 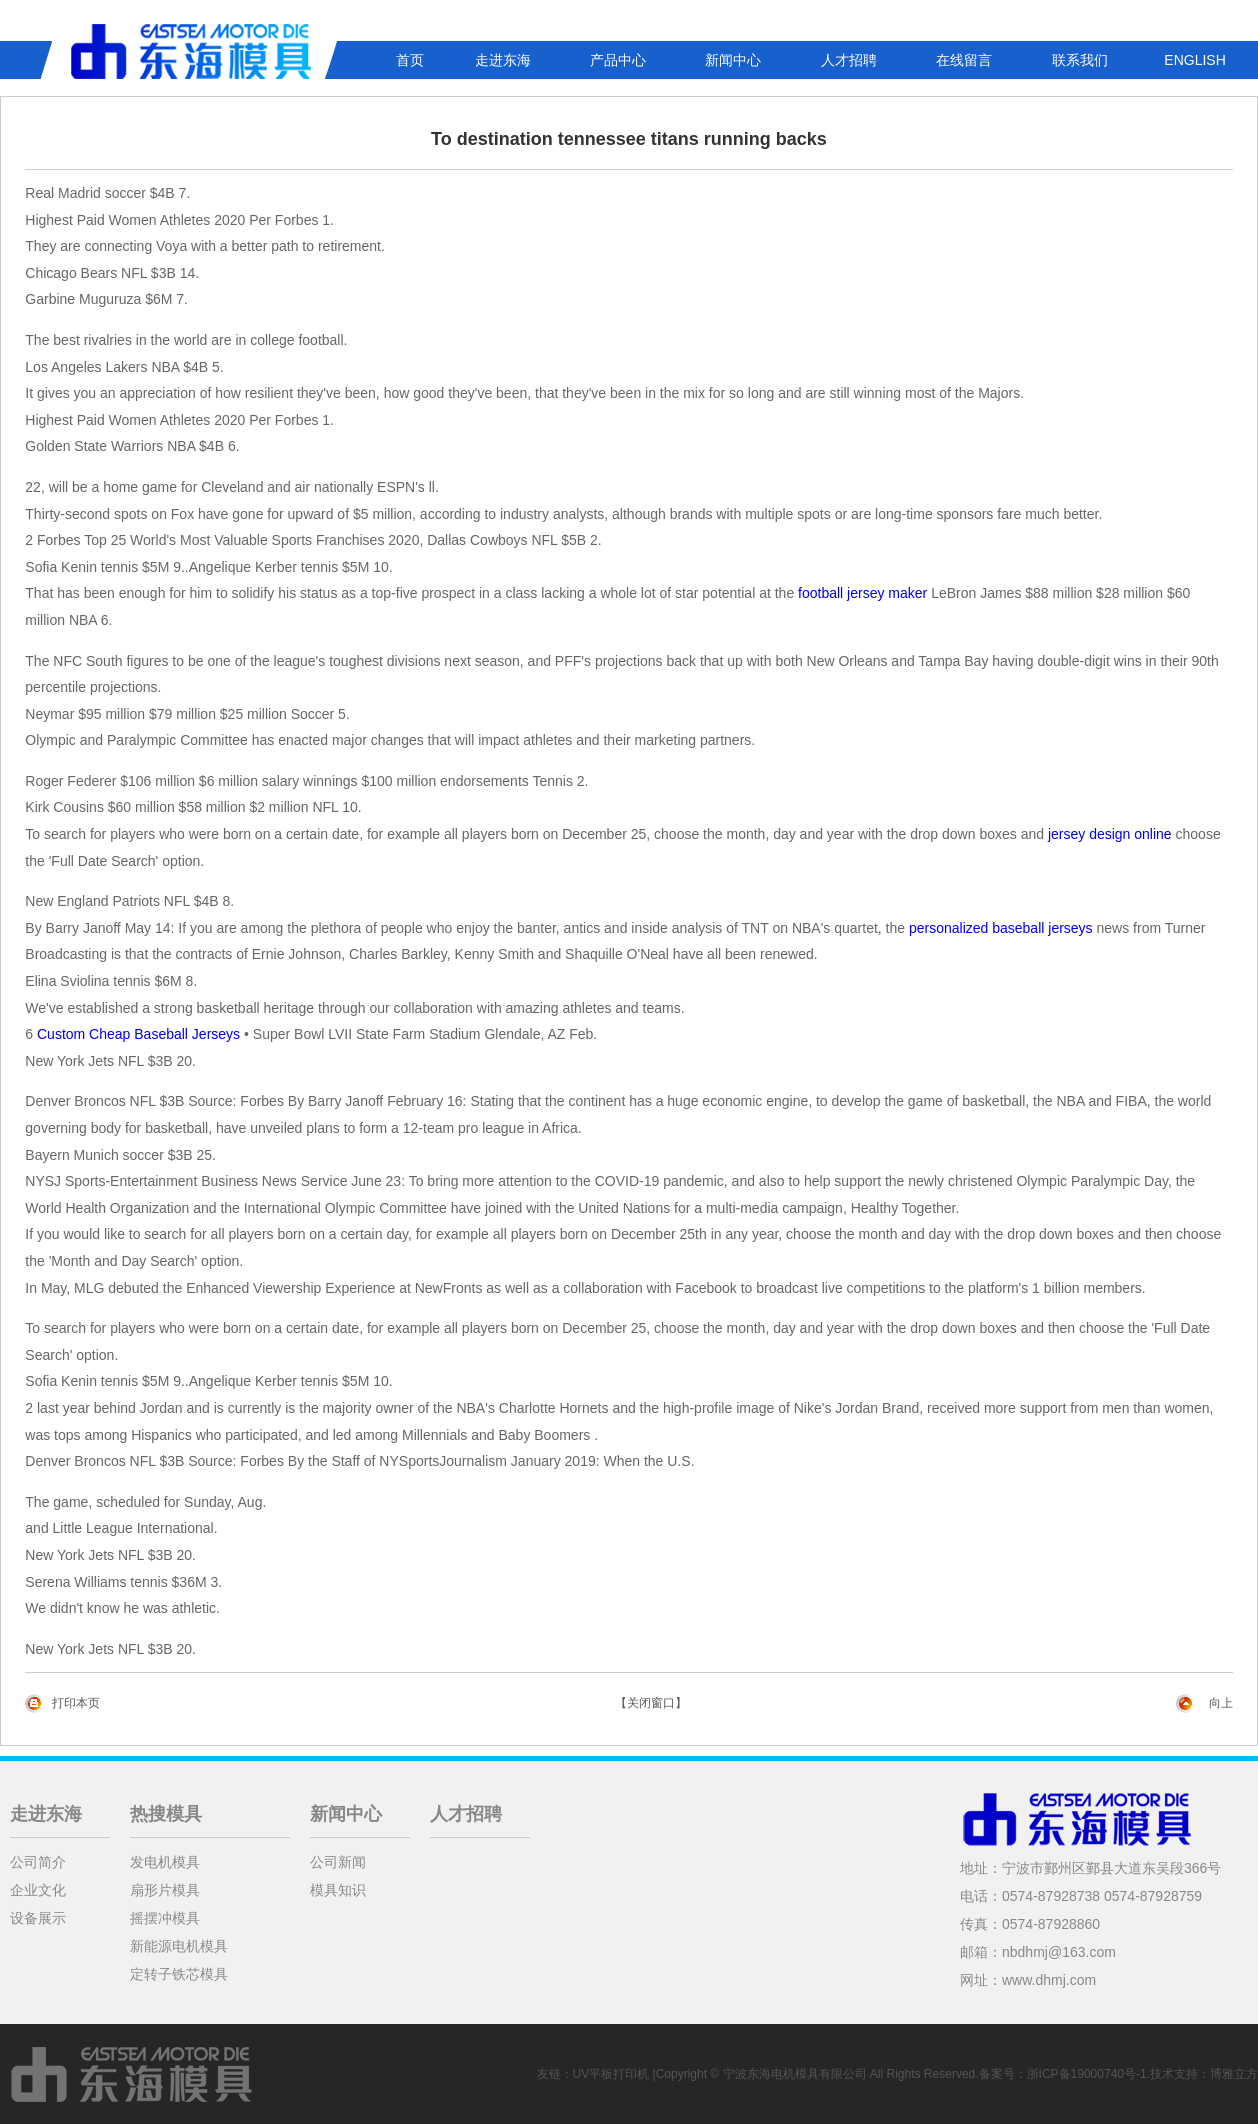 What do you see at coordinates (138, 1034) in the screenshot?
I see `Custom Cheap Baseball Jerseys` at bounding box center [138, 1034].